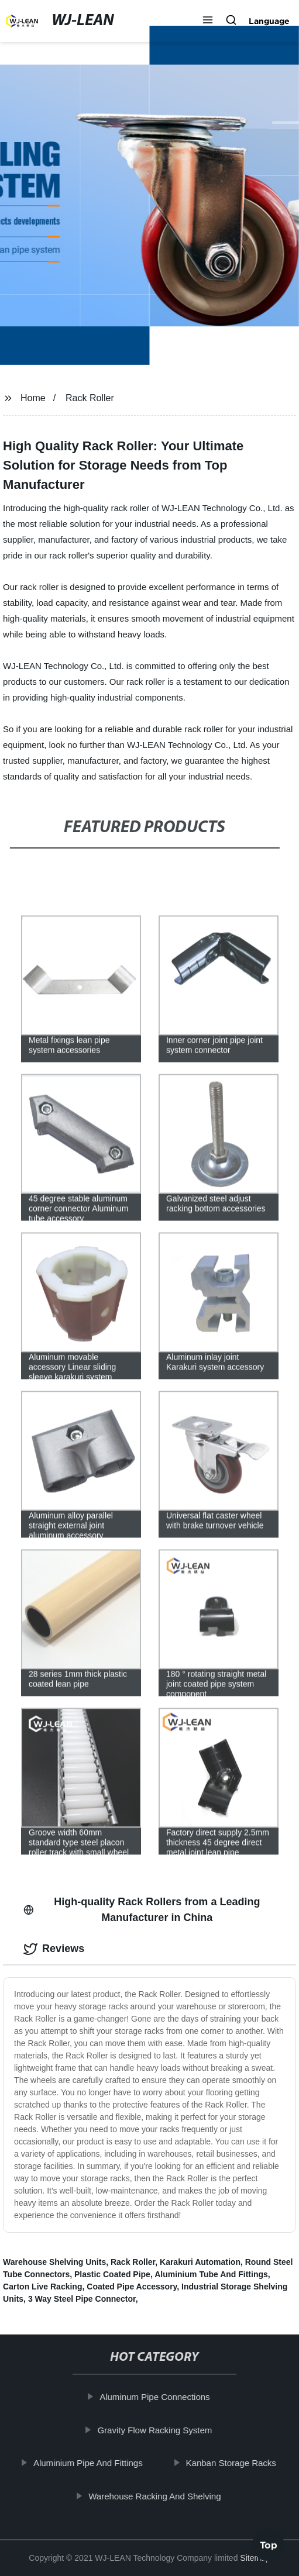 The width and height of the screenshot is (299, 2576). What do you see at coordinates (157, 2496) in the screenshot?
I see `Warehouse Racking And Shelving` at bounding box center [157, 2496].